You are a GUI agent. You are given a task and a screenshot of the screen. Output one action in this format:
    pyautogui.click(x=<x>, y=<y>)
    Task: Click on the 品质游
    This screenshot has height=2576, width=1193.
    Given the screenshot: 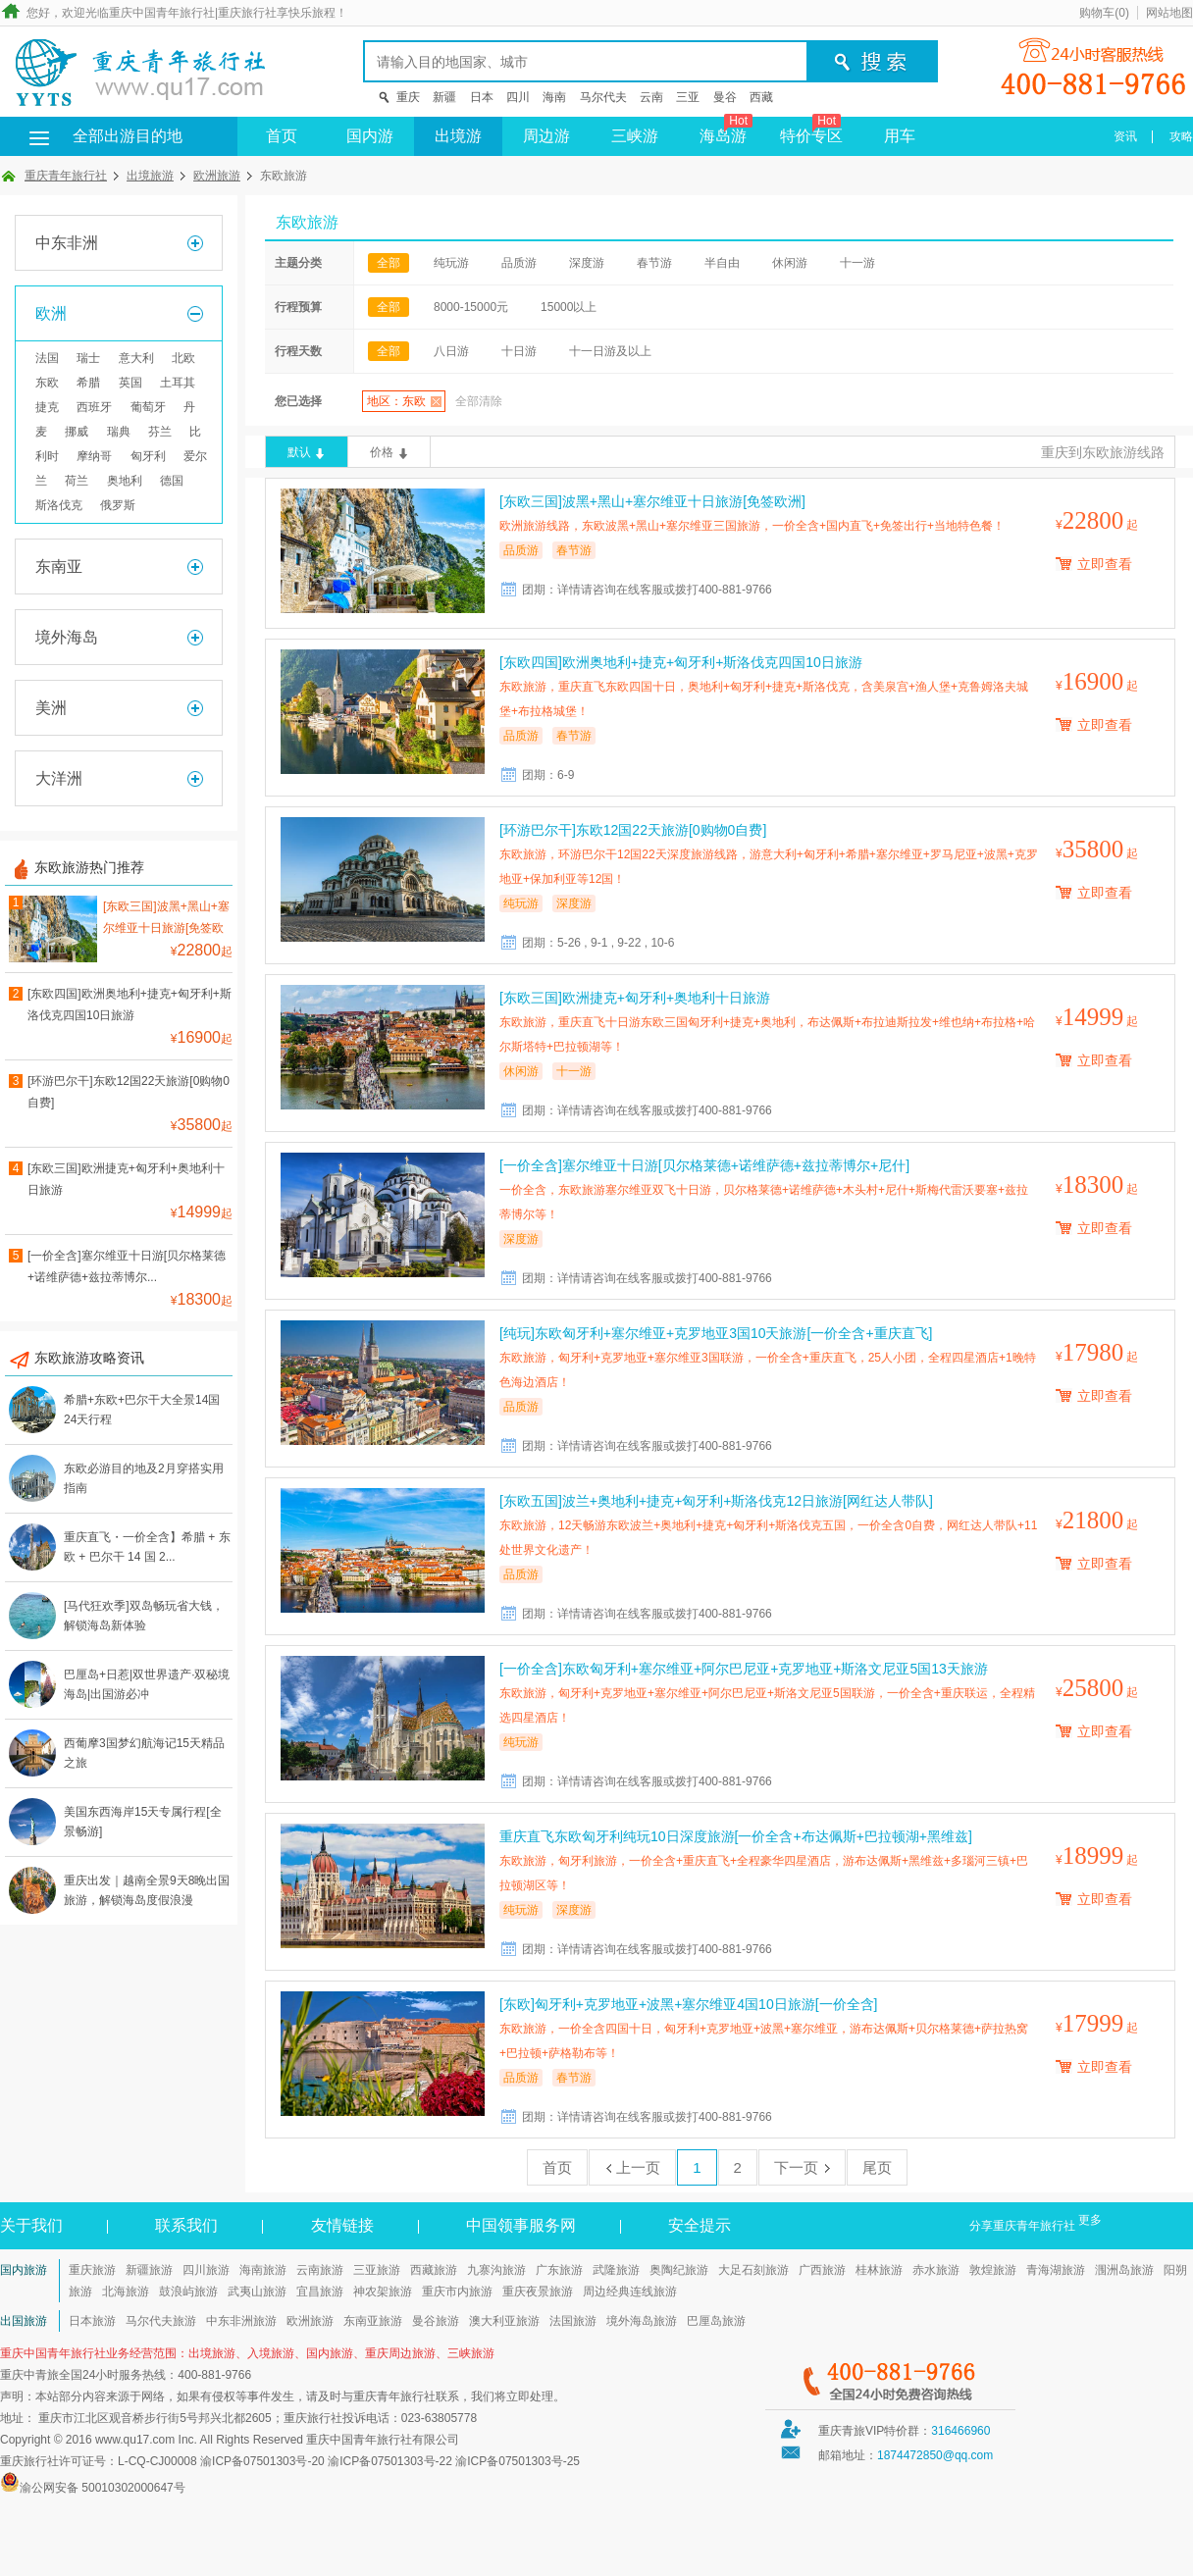 What is the action you would take?
    pyautogui.click(x=519, y=263)
    